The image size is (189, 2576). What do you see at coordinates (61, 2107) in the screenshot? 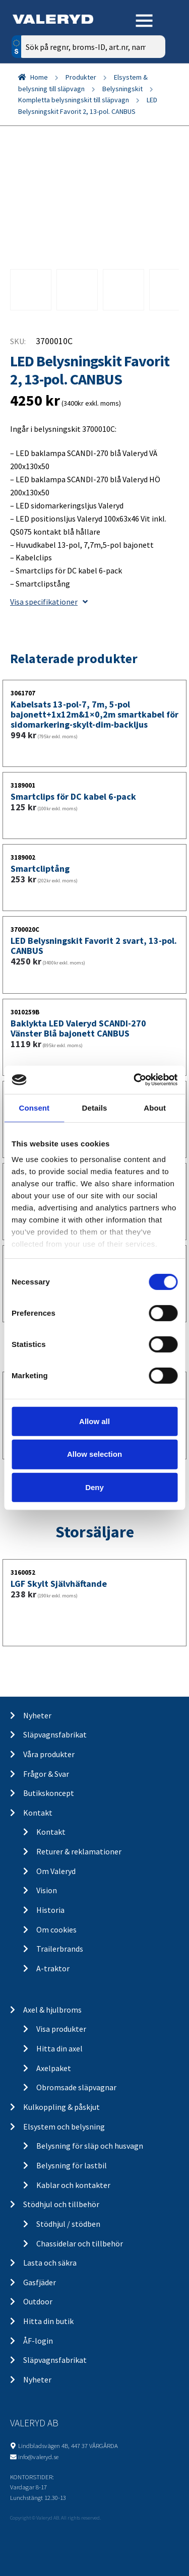
I see `Kulkoppling & påskjut` at bounding box center [61, 2107].